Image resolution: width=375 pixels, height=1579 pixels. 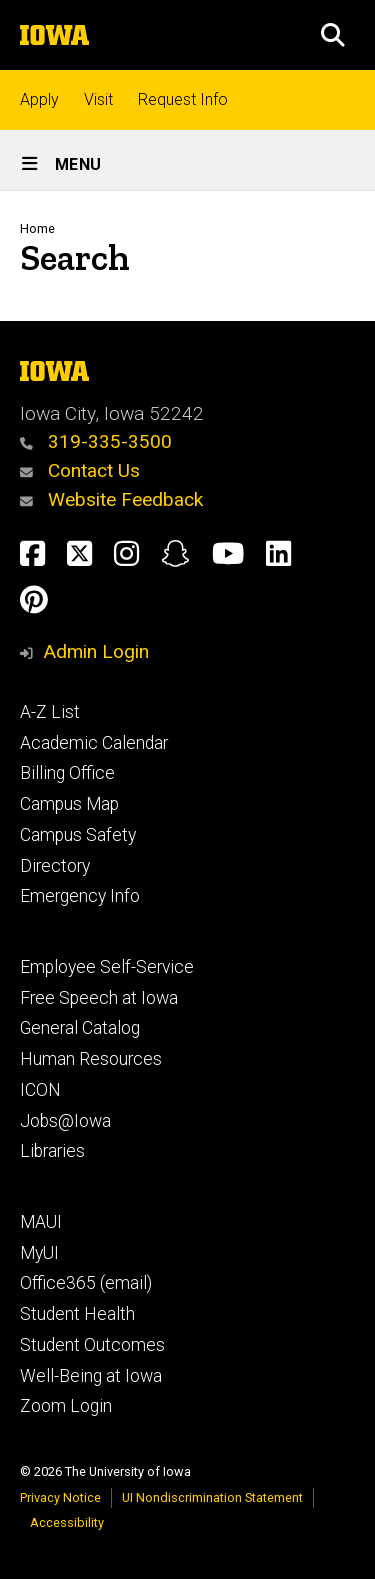 I want to click on Employee Self-Service, so click(x=107, y=967).